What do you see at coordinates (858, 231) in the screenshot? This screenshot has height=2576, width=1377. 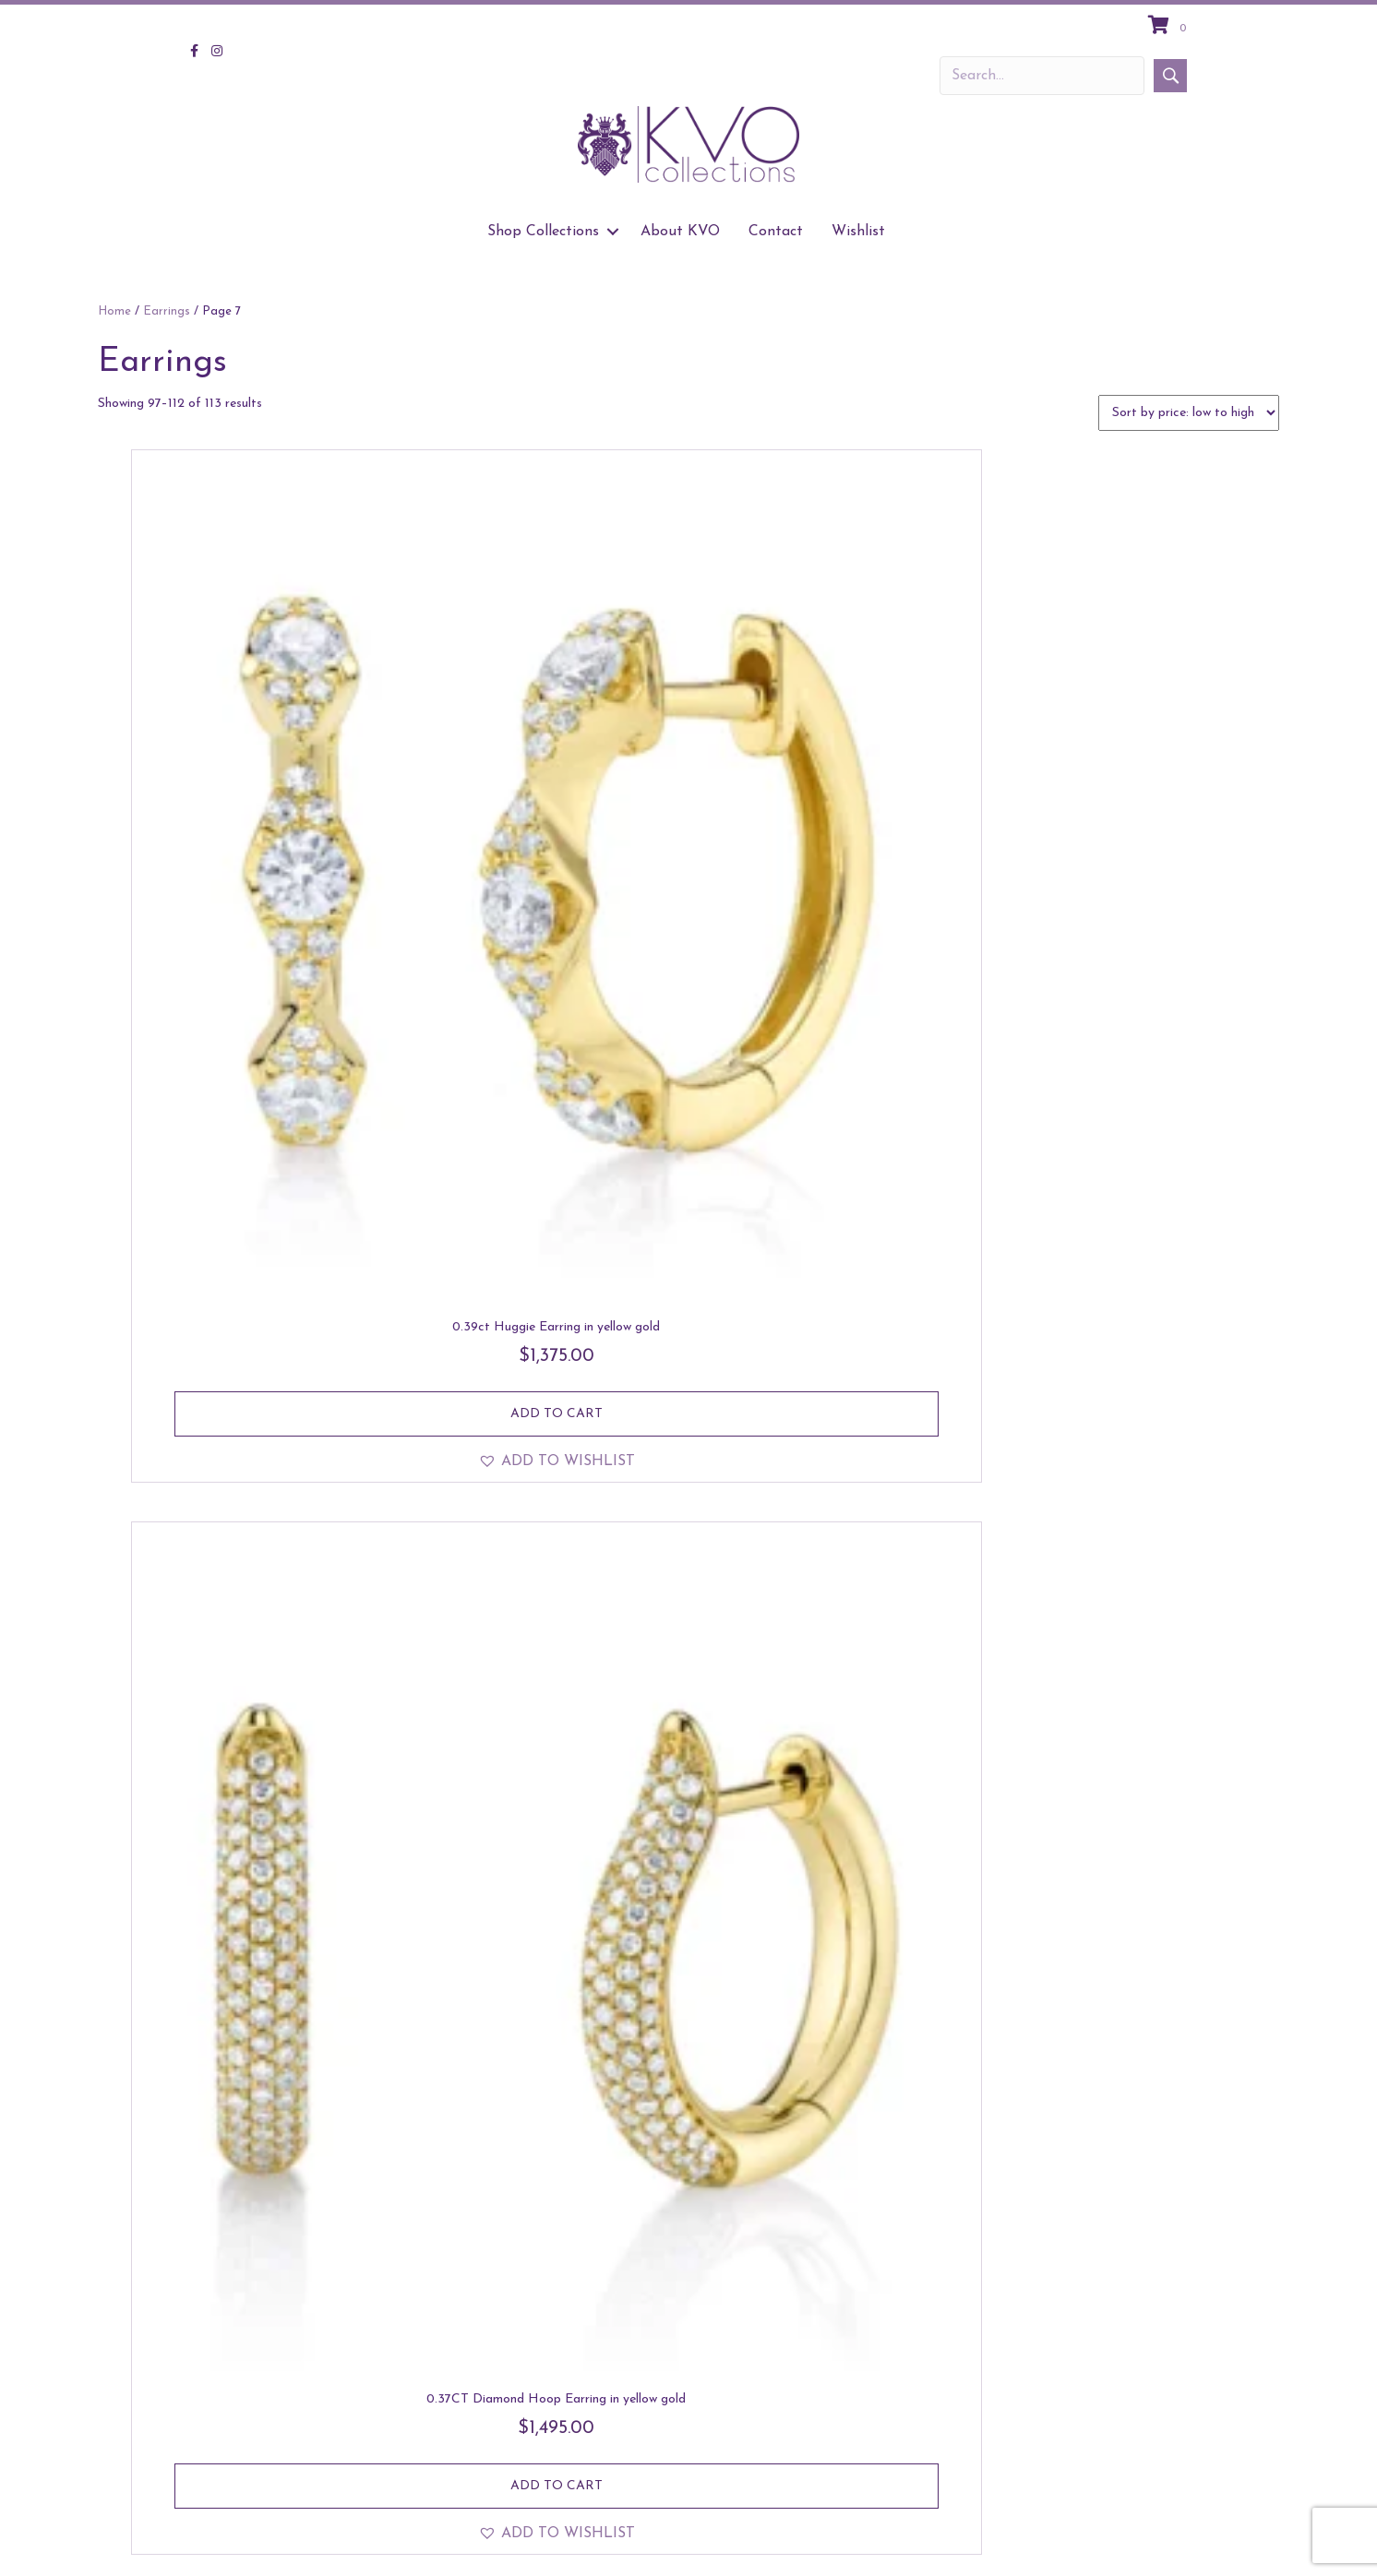 I see `Wishlist [menuitem]` at bounding box center [858, 231].